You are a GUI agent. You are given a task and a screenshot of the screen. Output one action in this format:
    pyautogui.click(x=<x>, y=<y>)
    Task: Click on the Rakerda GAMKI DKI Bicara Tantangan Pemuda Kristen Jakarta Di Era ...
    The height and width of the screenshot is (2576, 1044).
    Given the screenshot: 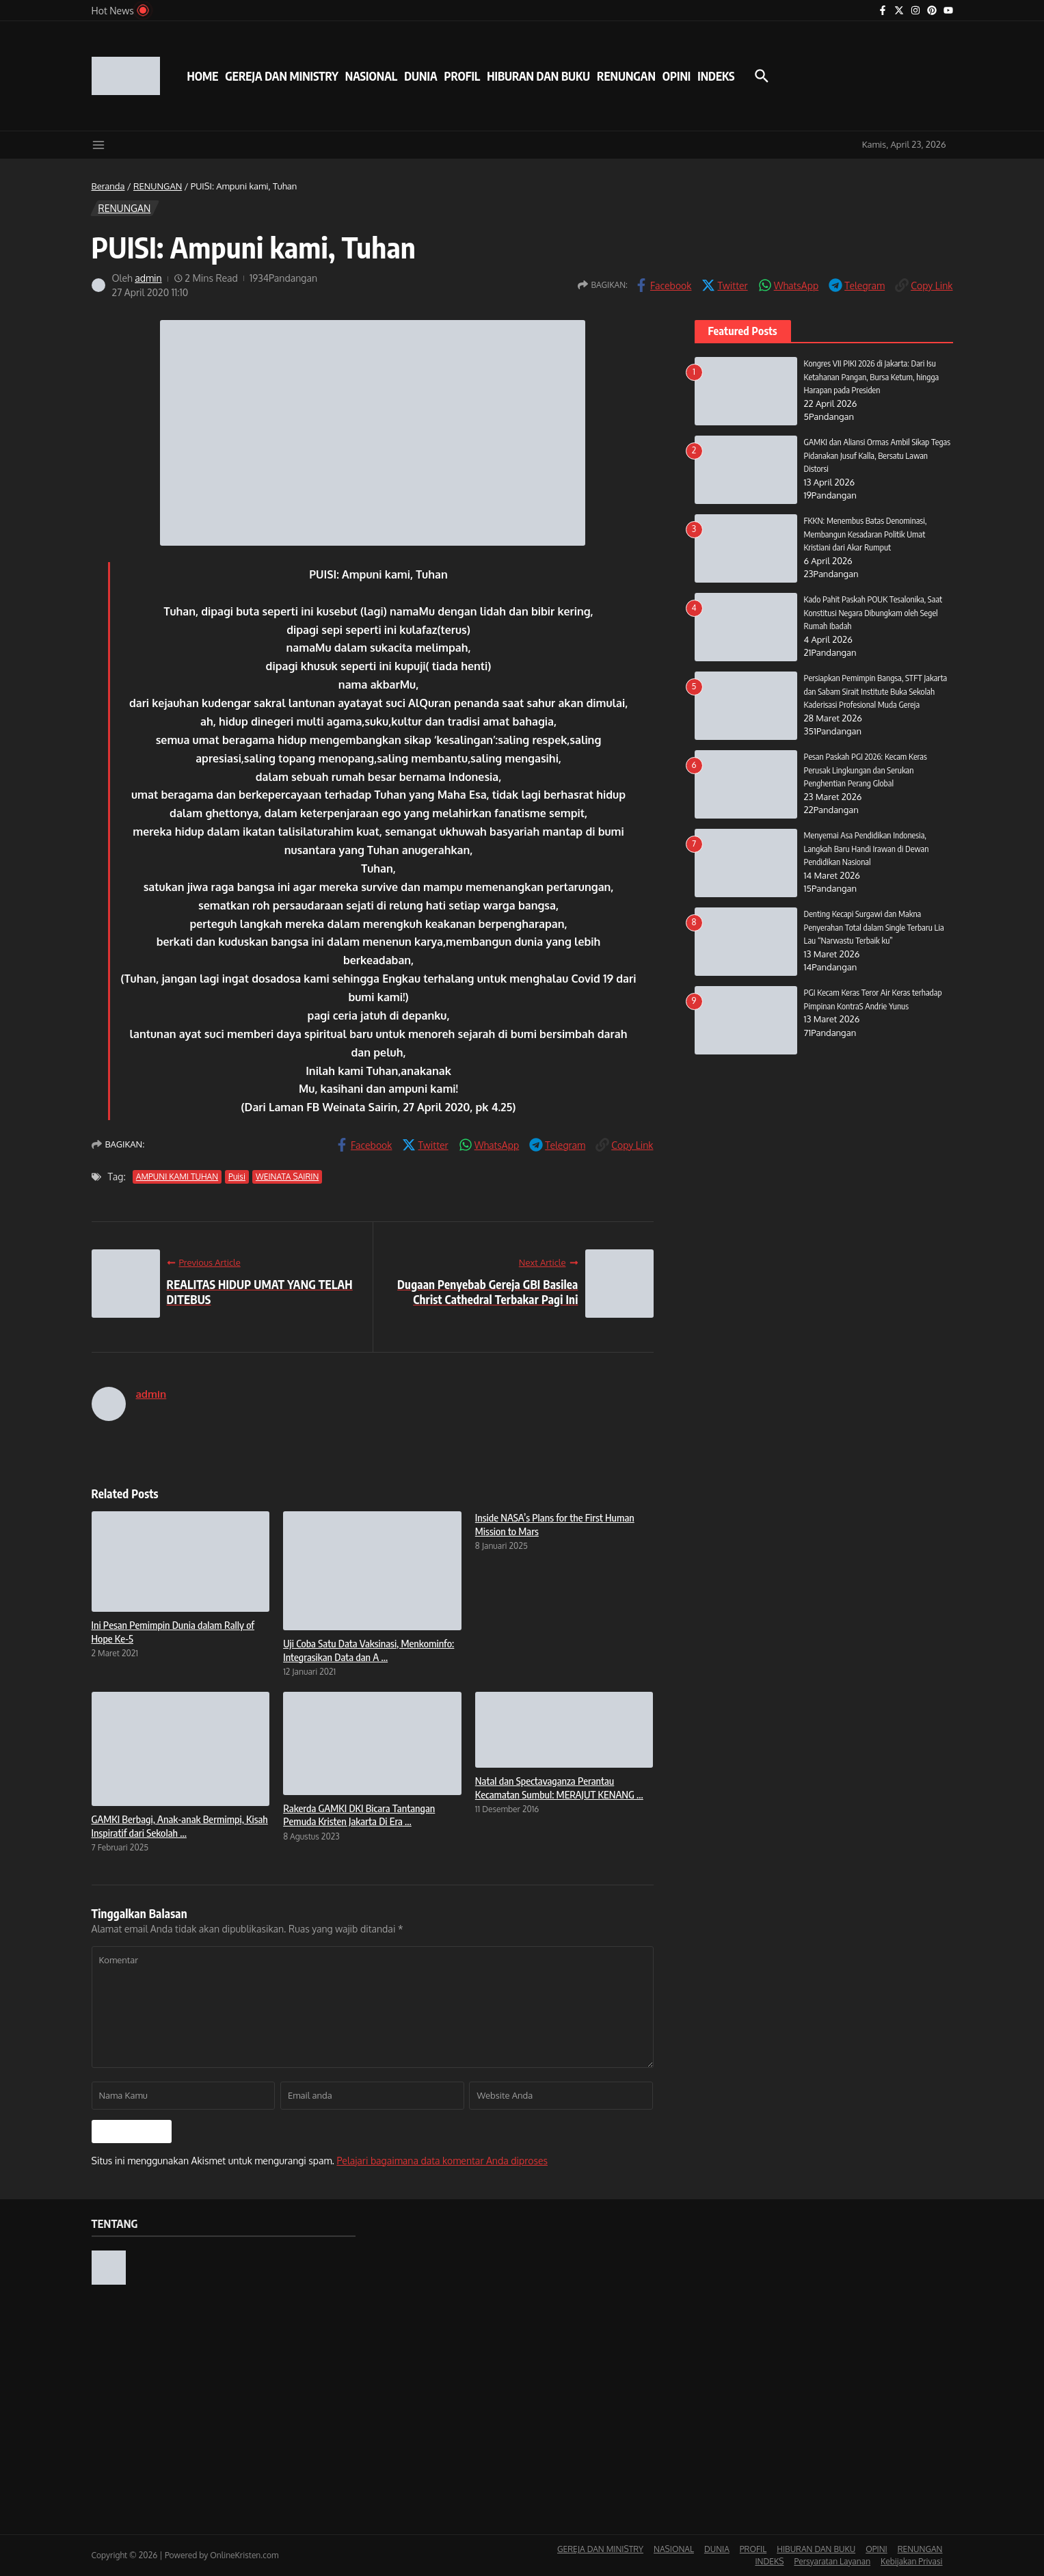 What is the action you would take?
    pyautogui.click(x=359, y=1815)
    